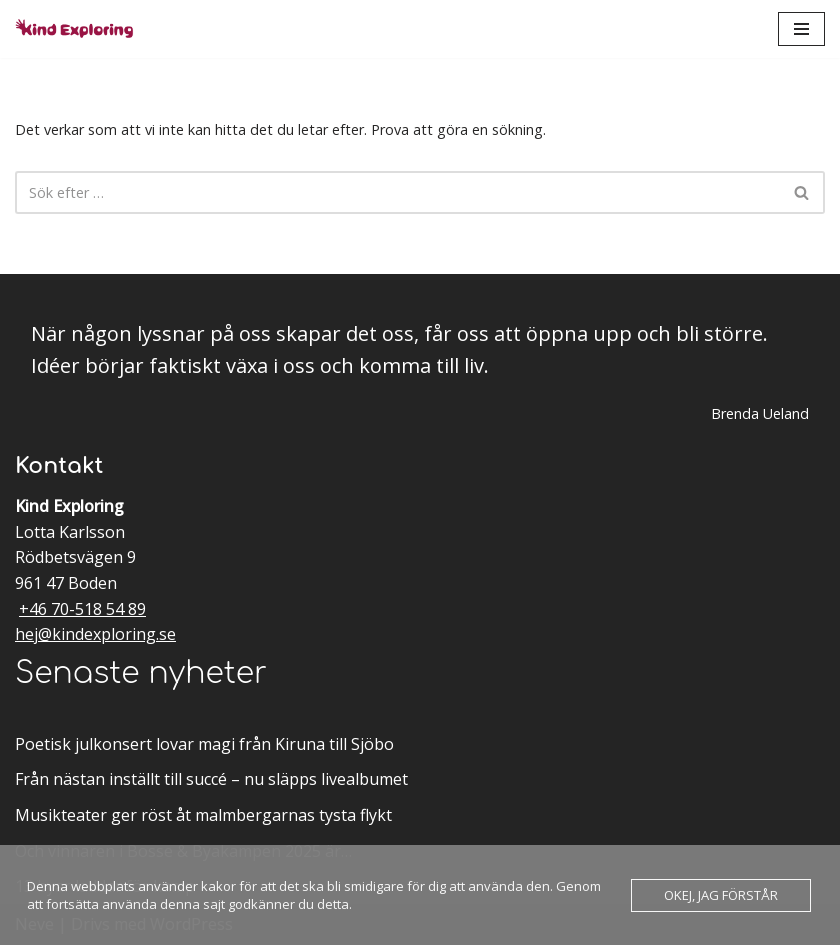 This screenshot has width=840, height=945. Describe the element at coordinates (211, 779) in the screenshot. I see `Från nästan inställt till succé – nu släpps livealbumet` at that location.